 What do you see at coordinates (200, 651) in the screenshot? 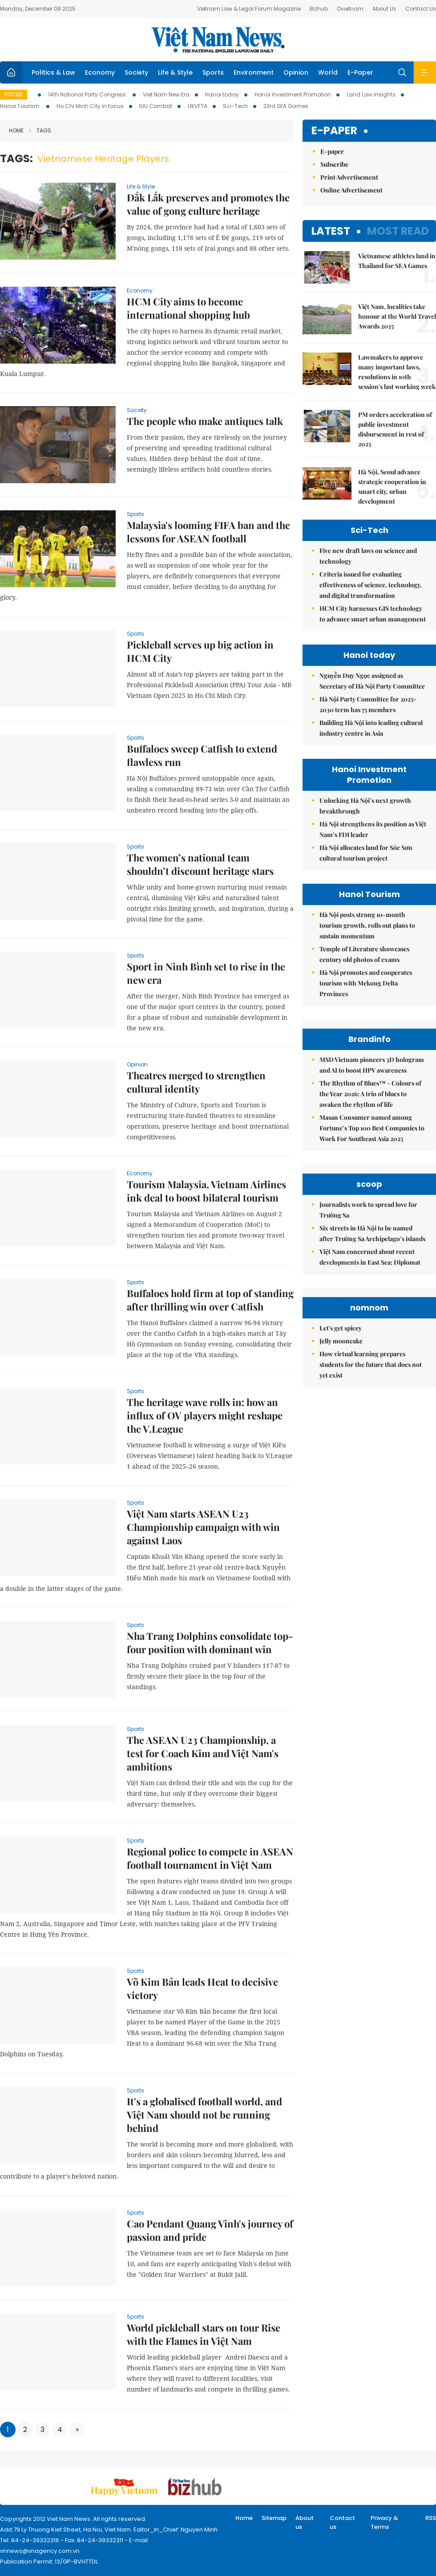
I see `Pickleball serves up big action in HCM City` at bounding box center [200, 651].